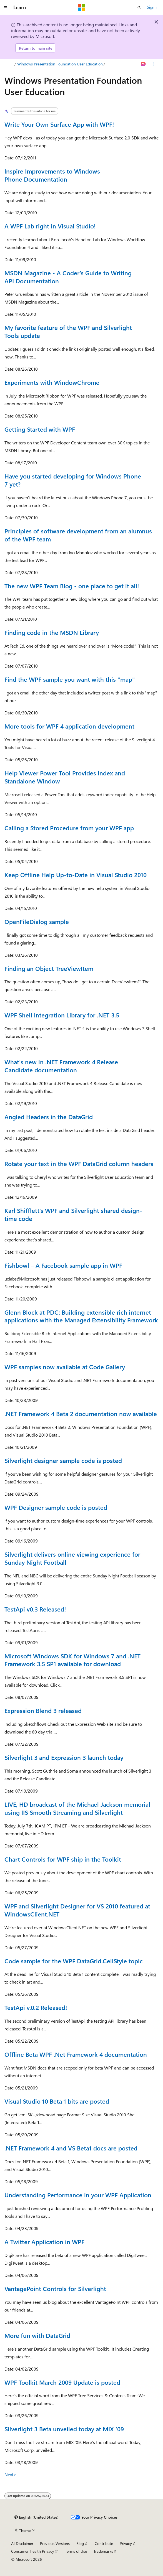 The image size is (163, 2576). What do you see at coordinates (55, 2543) in the screenshot?
I see `Previous Versions` at bounding box center [55, 2543].